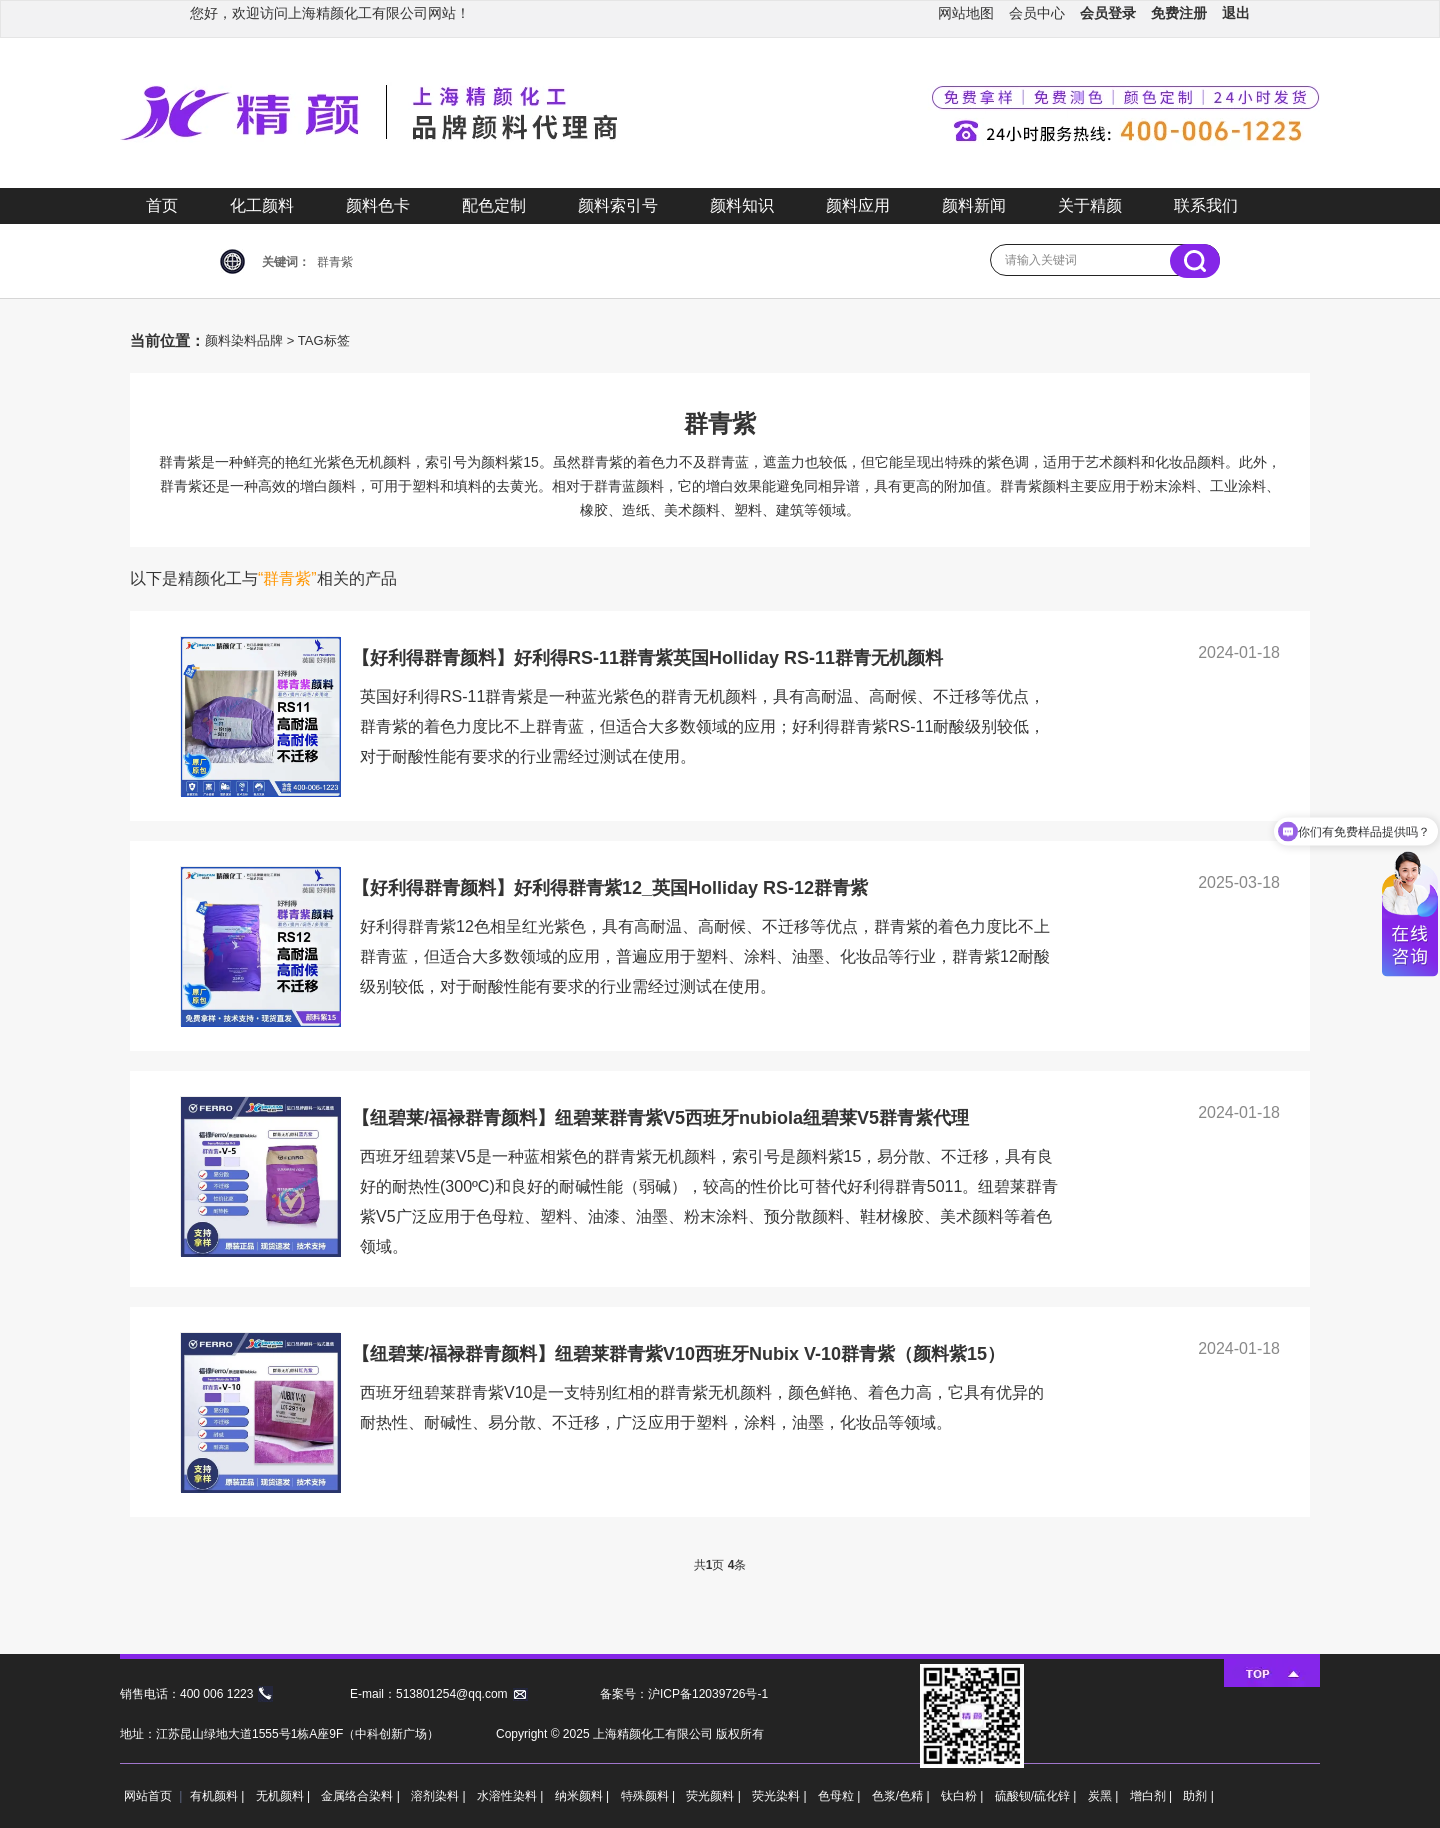 This screenshot has height=1828, width=1440. I want to click on 水溶性染料 |, so click(512, 1796).